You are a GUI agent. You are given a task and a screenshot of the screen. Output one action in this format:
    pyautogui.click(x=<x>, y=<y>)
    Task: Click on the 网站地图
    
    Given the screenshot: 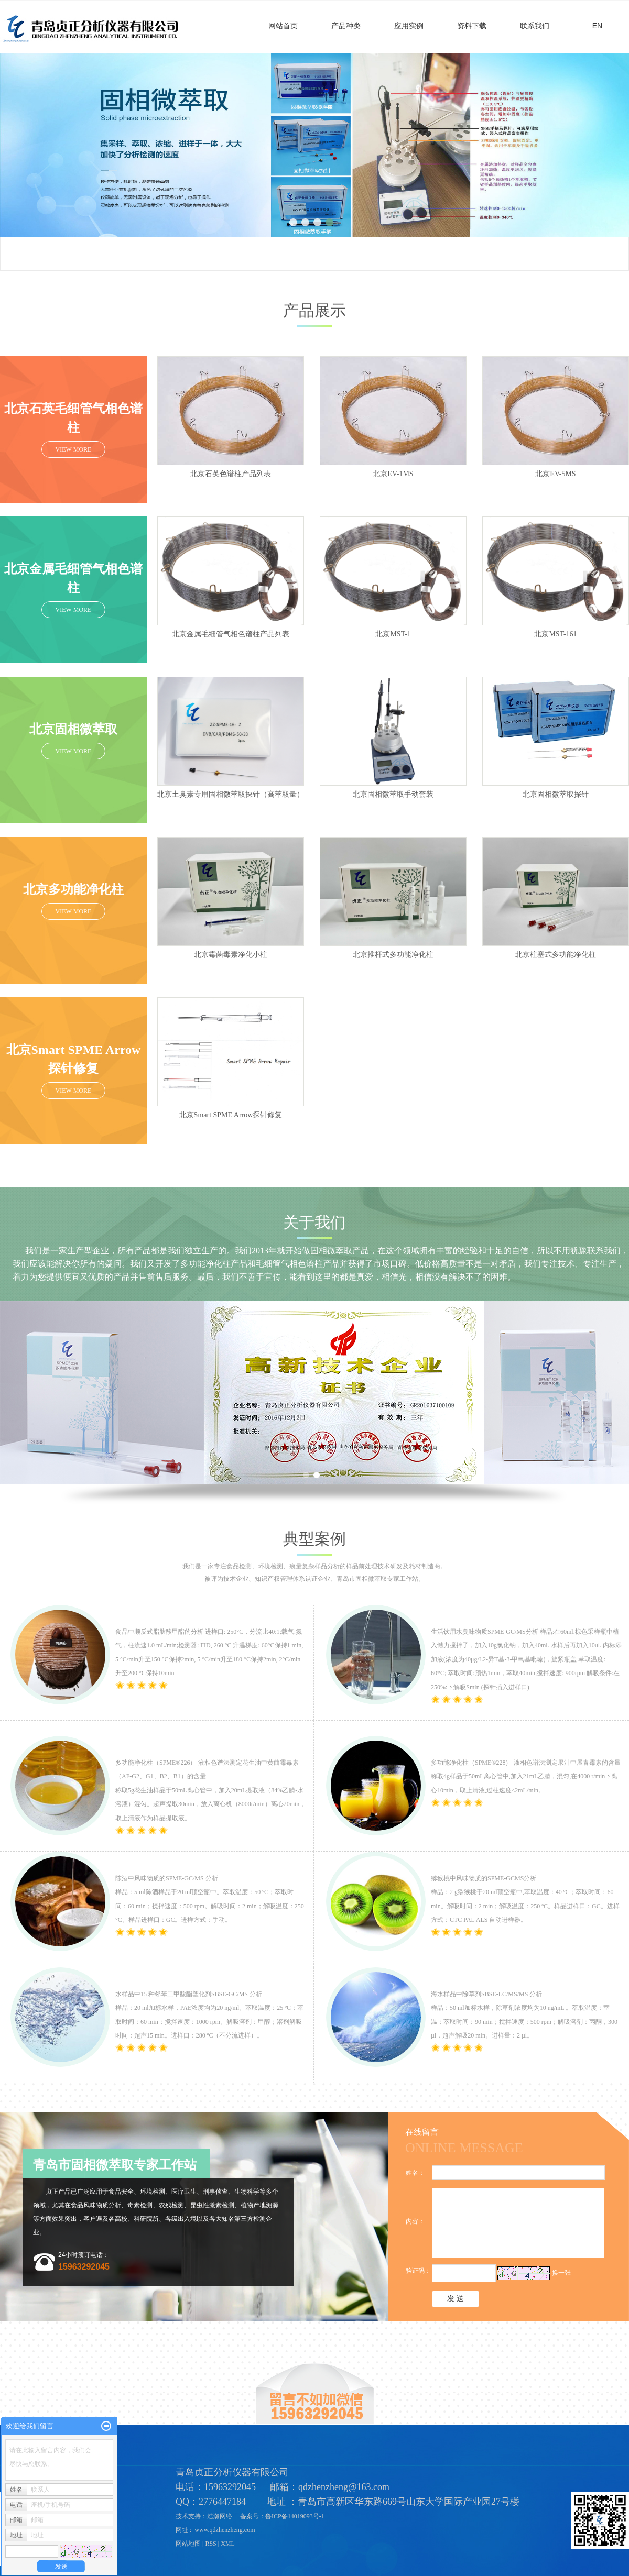 What is the action you would take?
    pyautogui.click(x=188, y=2543)
    